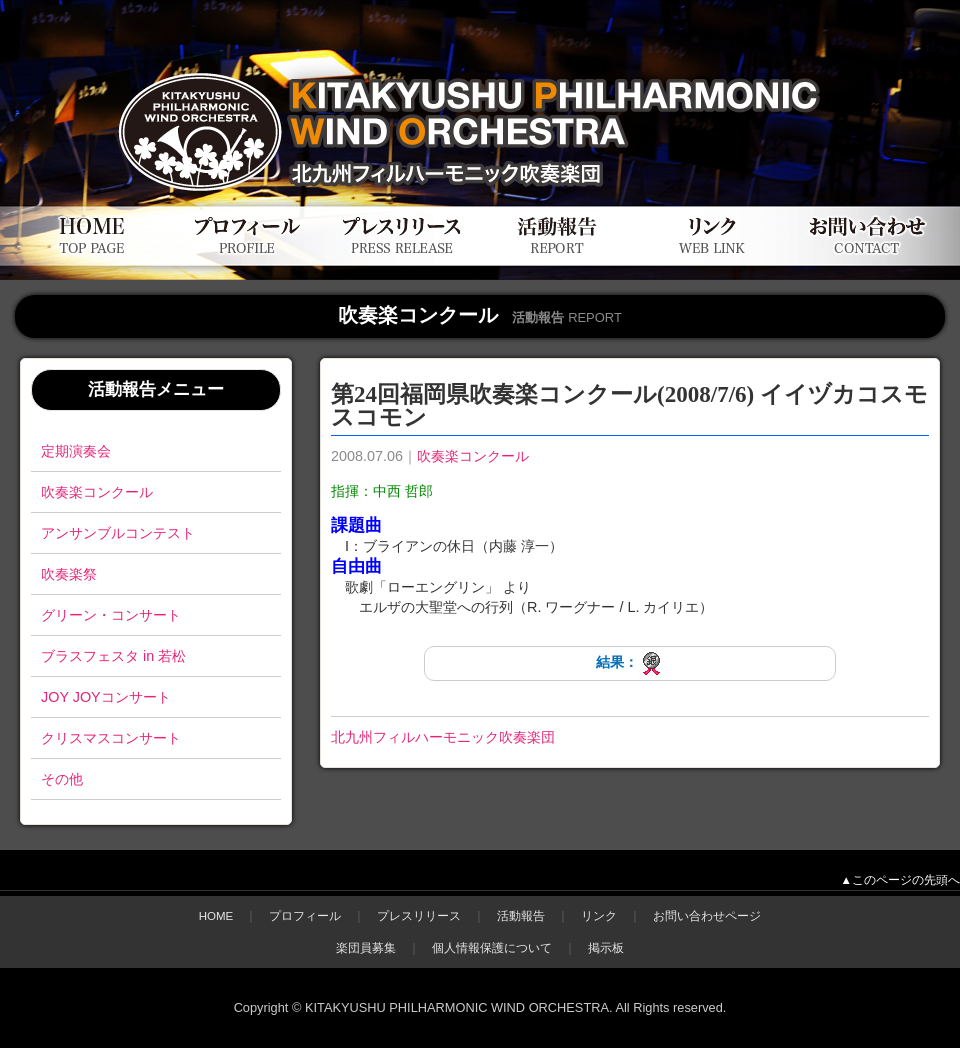  What do you see at coordinates (111, 615) in the screenshot?
I see `グリーン・コンサート` at bounding box center [111, 615].